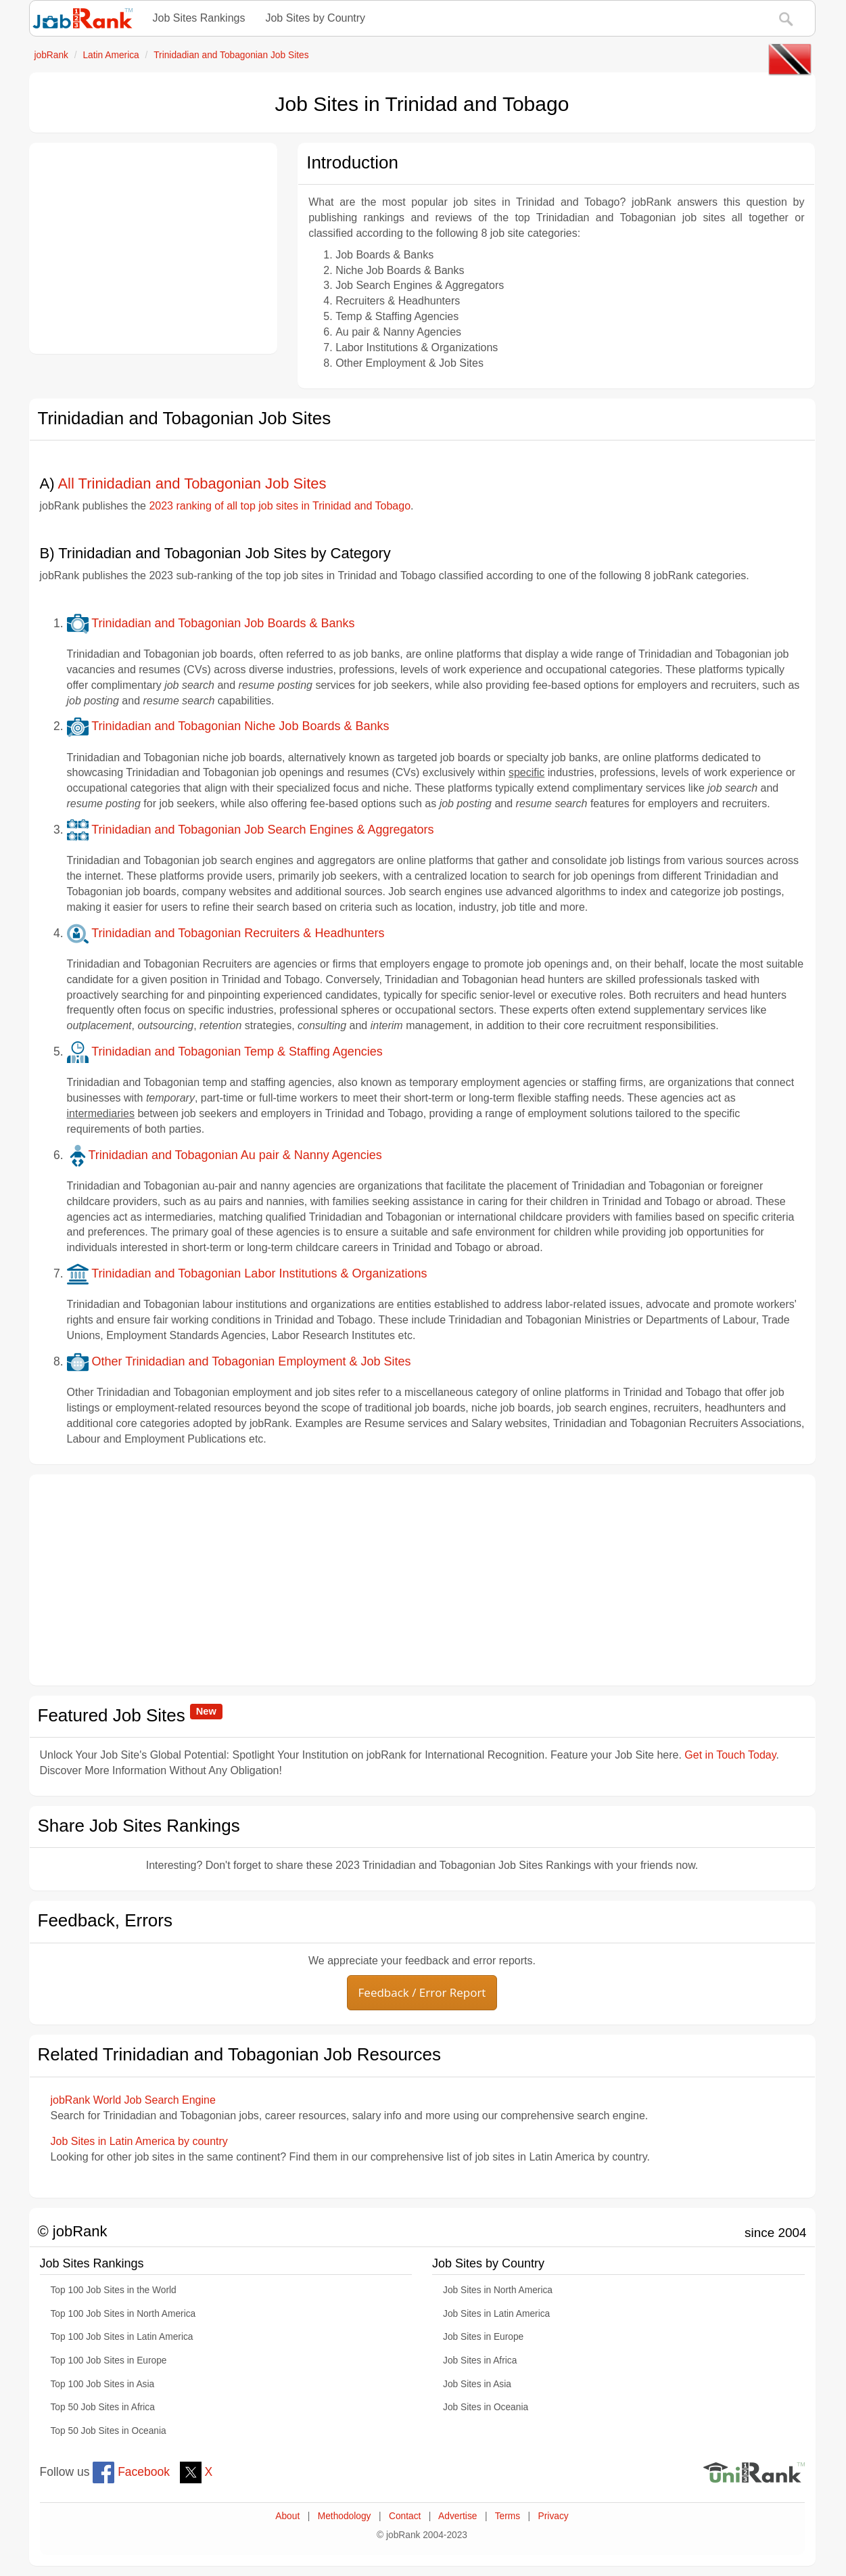  I want to click on Trinidadian and Tobagonian Job Boards & Banks, so click(211, 623).